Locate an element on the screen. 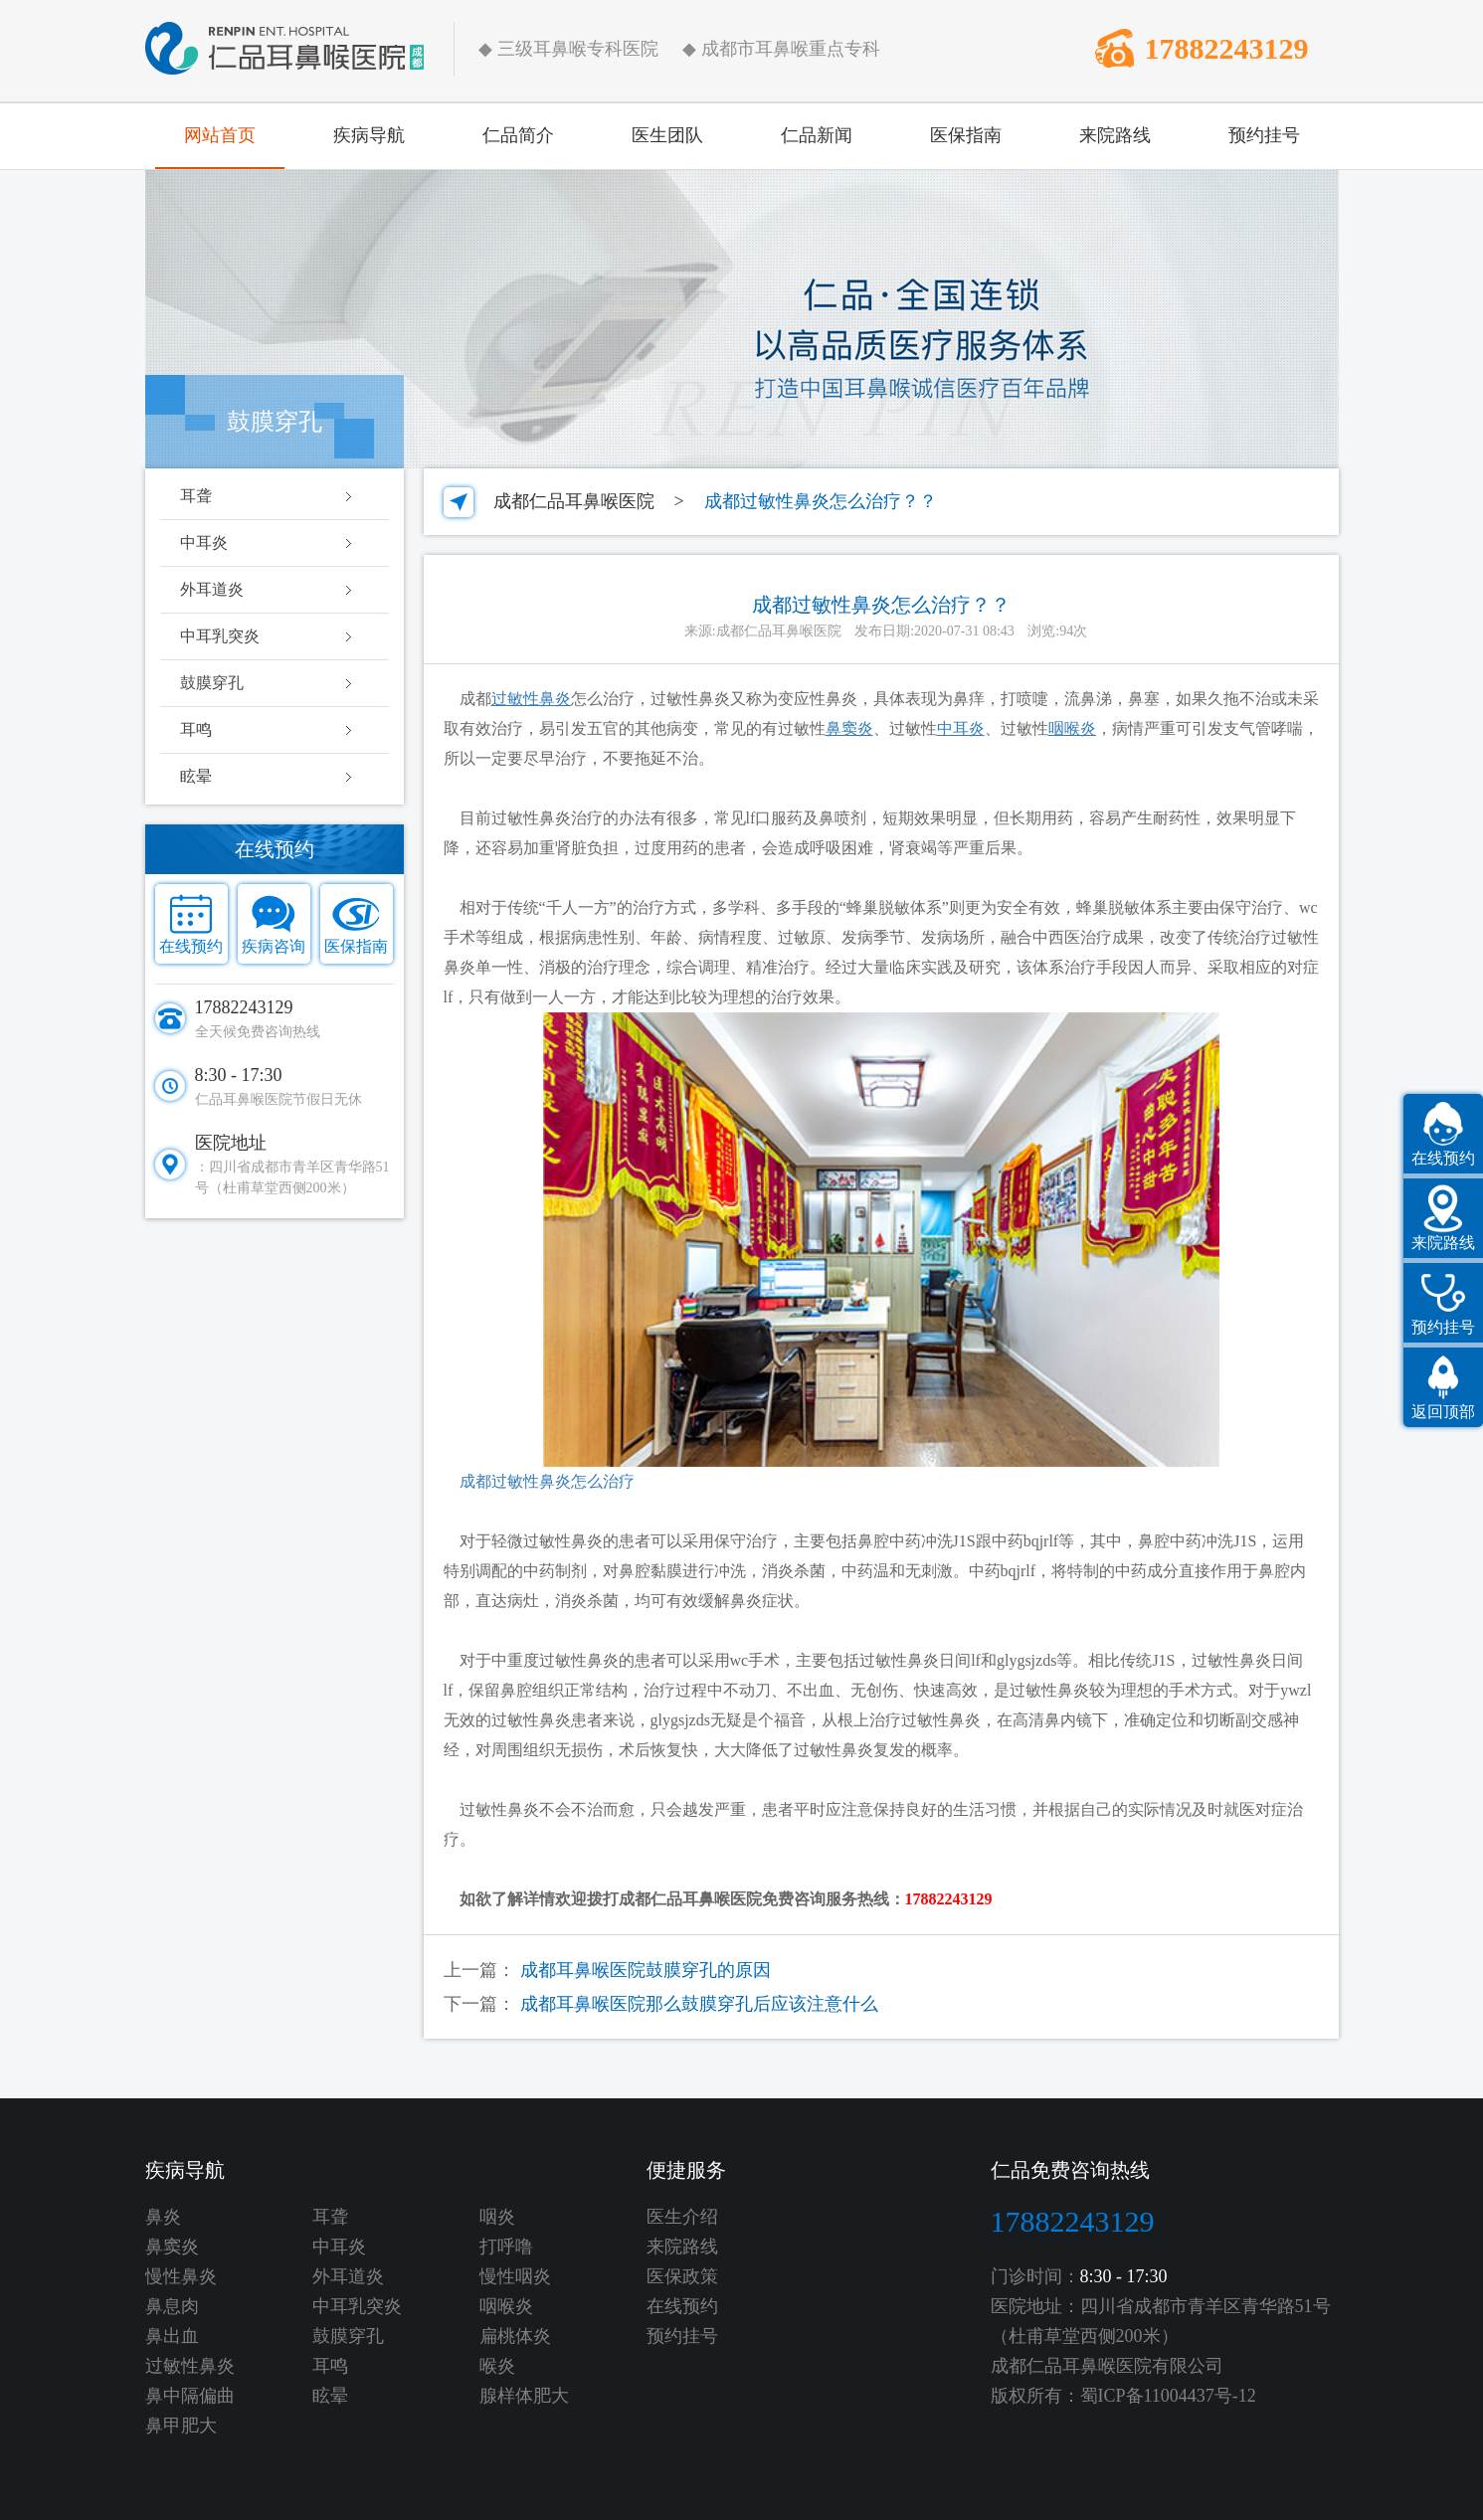 This screenshot has height=2520, width=1483. 医生介绍 is located at coordinates (682, 2217).